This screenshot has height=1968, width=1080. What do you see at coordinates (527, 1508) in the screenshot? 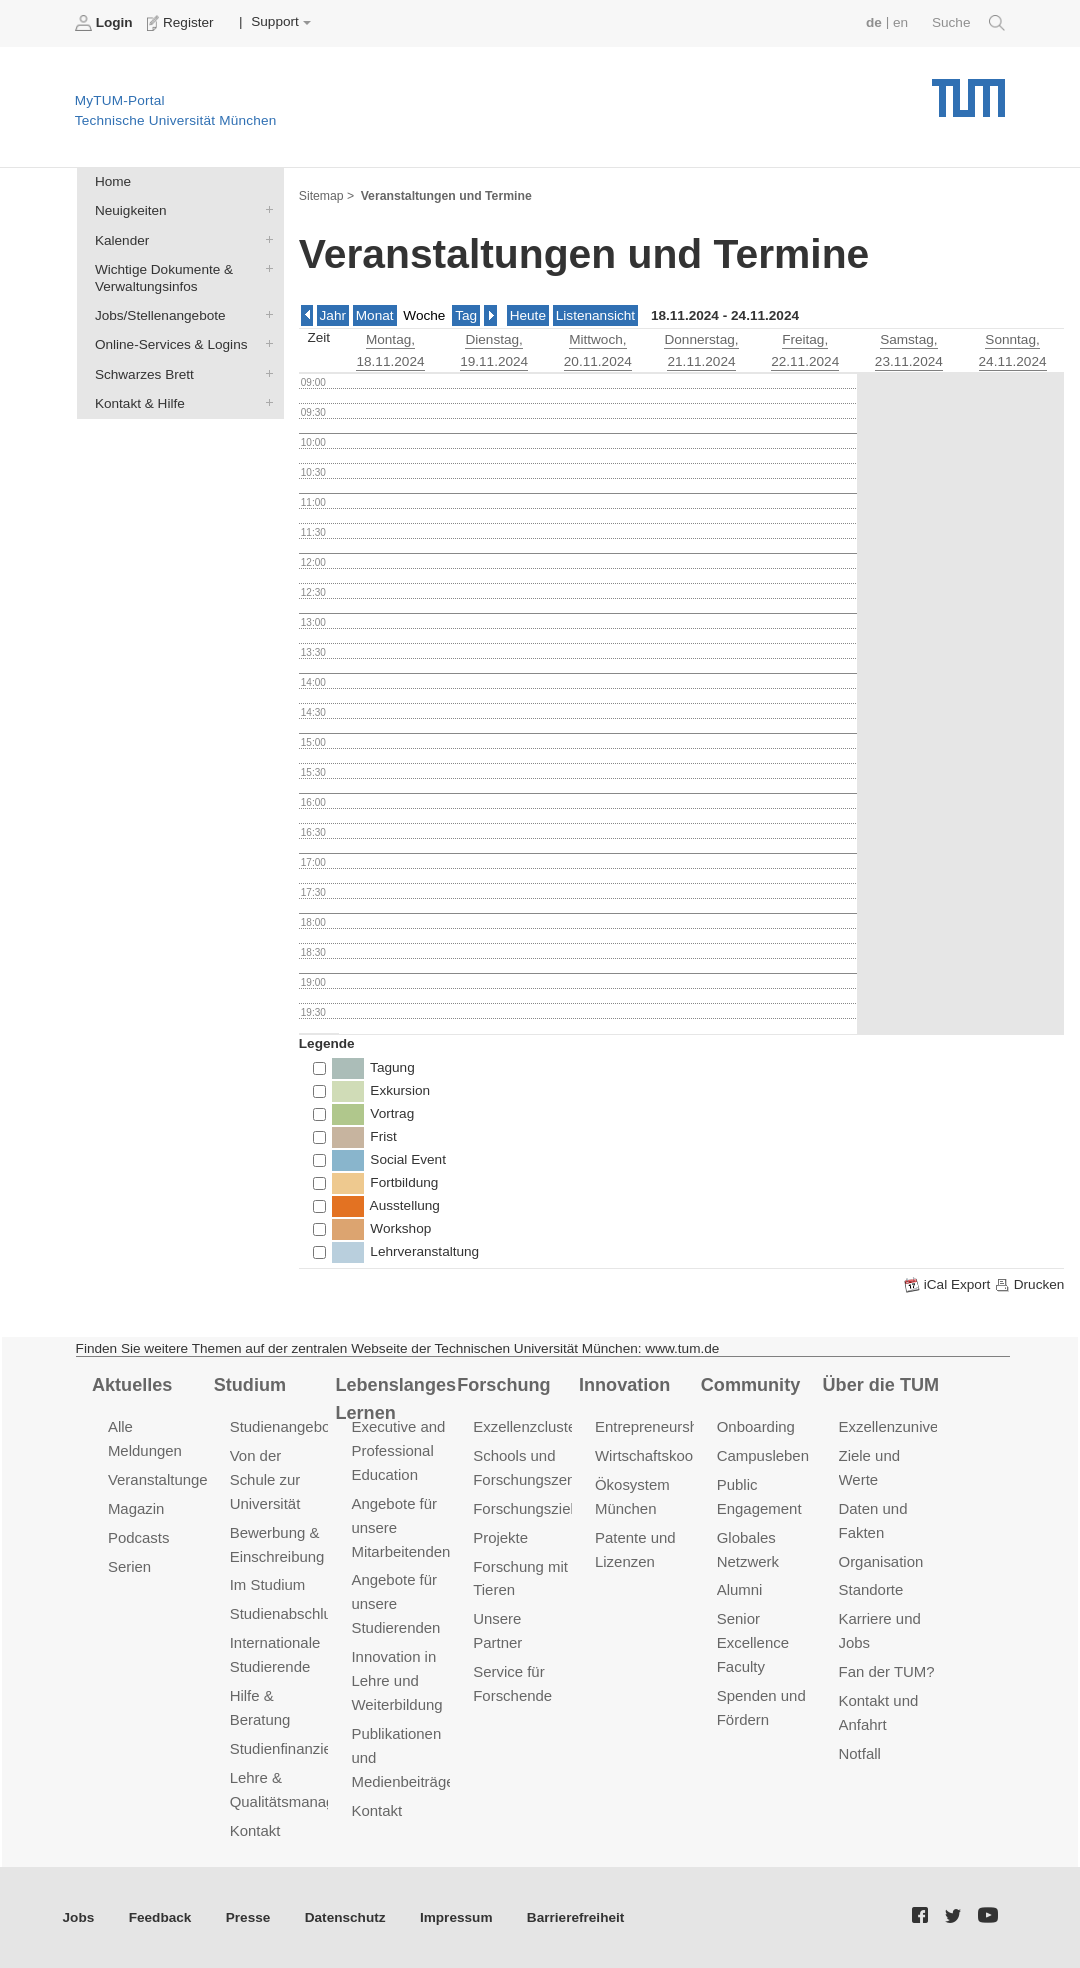
I see `Forschungsziele` at bounding box center [527, 1508].